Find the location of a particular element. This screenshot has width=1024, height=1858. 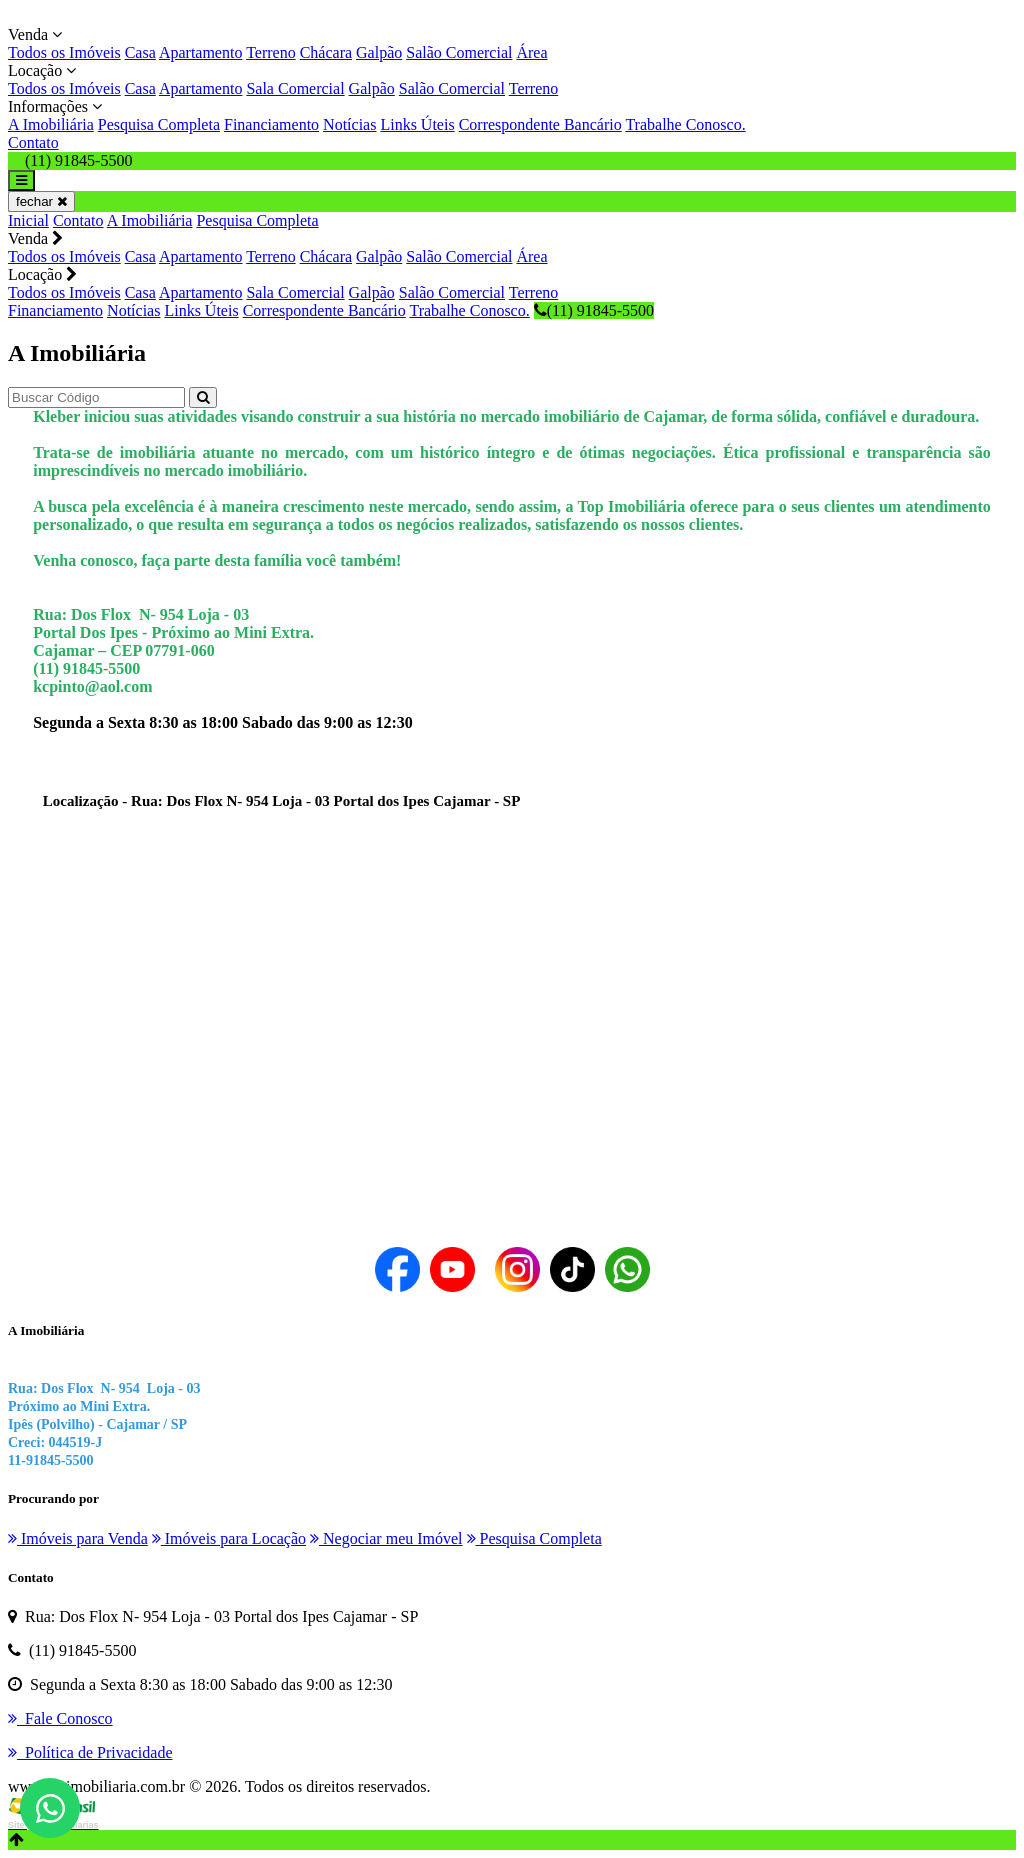

Trabalhe Conosco. is located at coordinates (685, 124).